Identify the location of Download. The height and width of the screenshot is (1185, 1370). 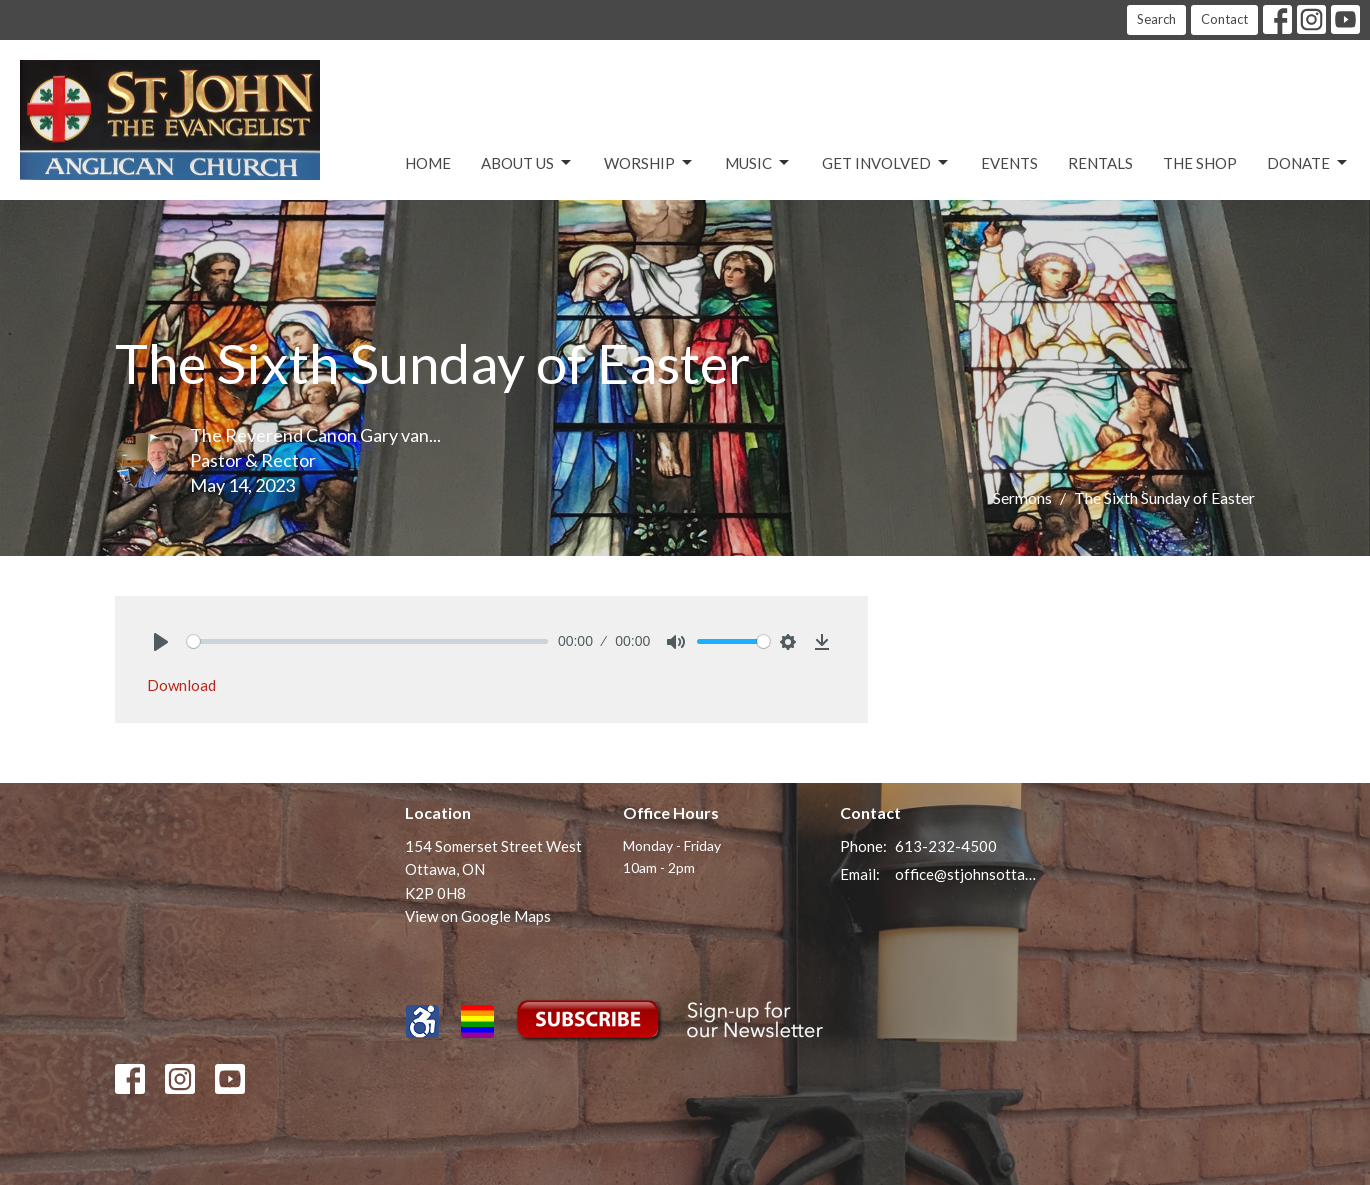
(181, 685).